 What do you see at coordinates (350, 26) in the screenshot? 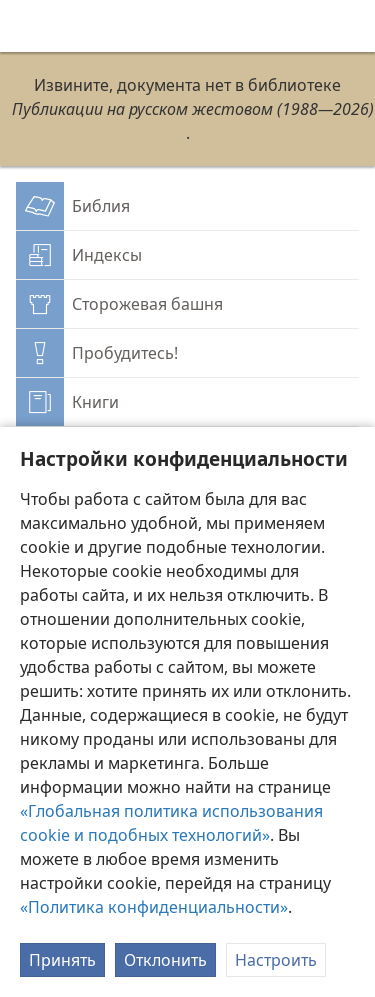
I see `[поиск]` at bounding box center [350, 26].